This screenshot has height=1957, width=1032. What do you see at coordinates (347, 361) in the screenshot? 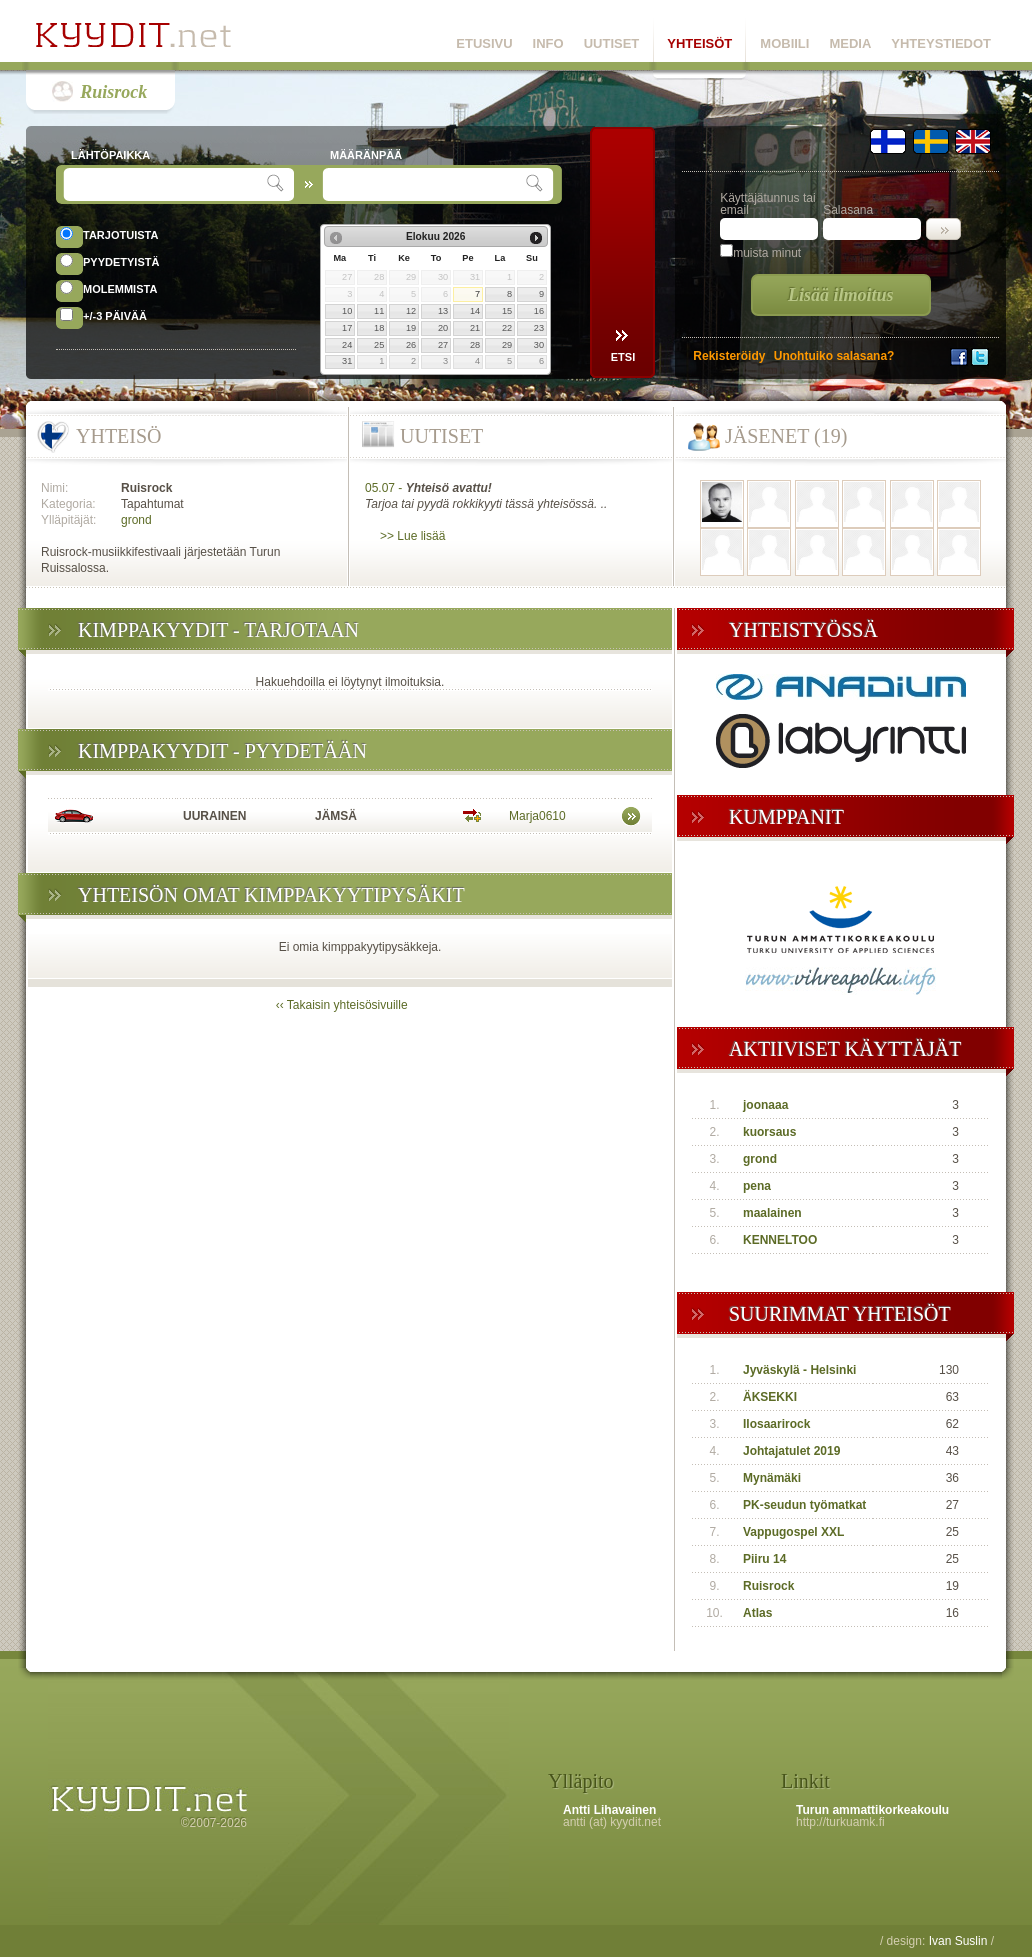
I see `31` at bounding box center [347, 361].